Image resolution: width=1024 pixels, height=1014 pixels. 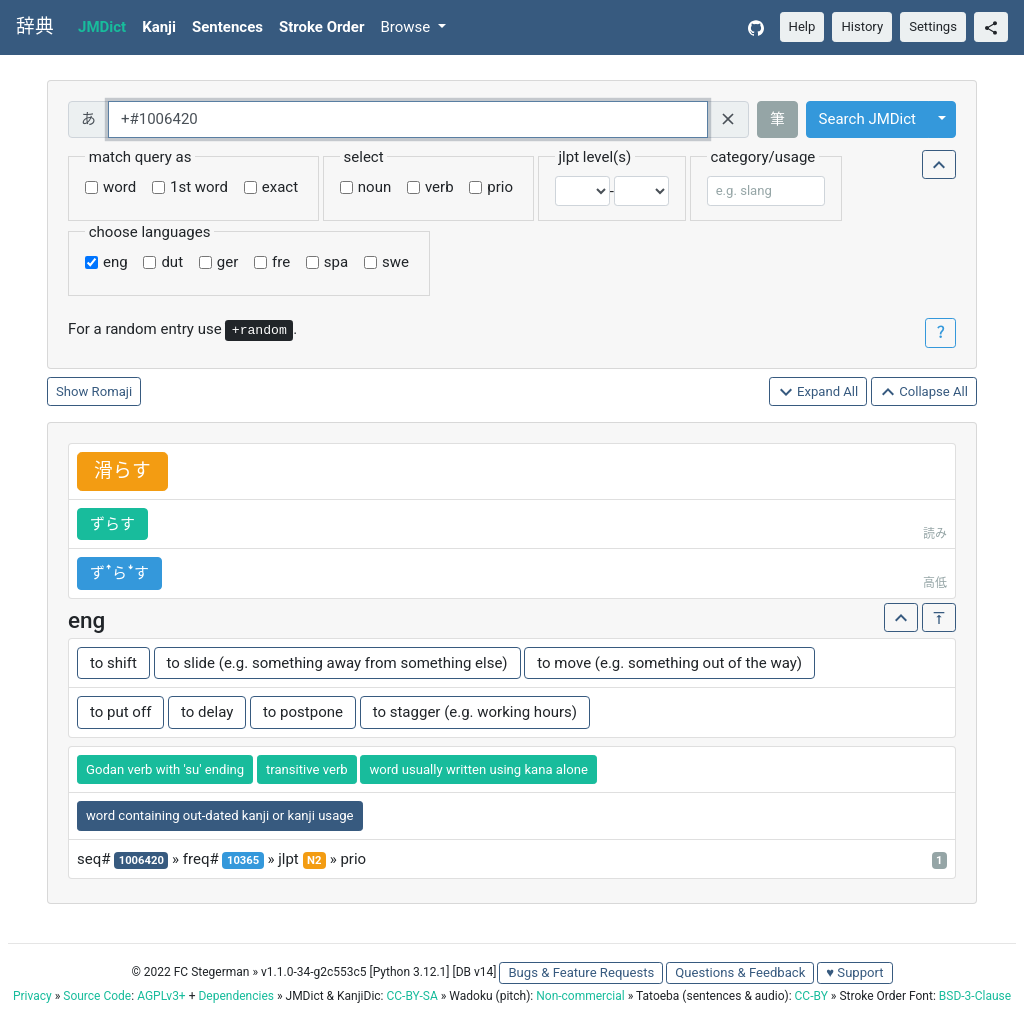 I want to click on 1st word, so click(x=199, y=187).